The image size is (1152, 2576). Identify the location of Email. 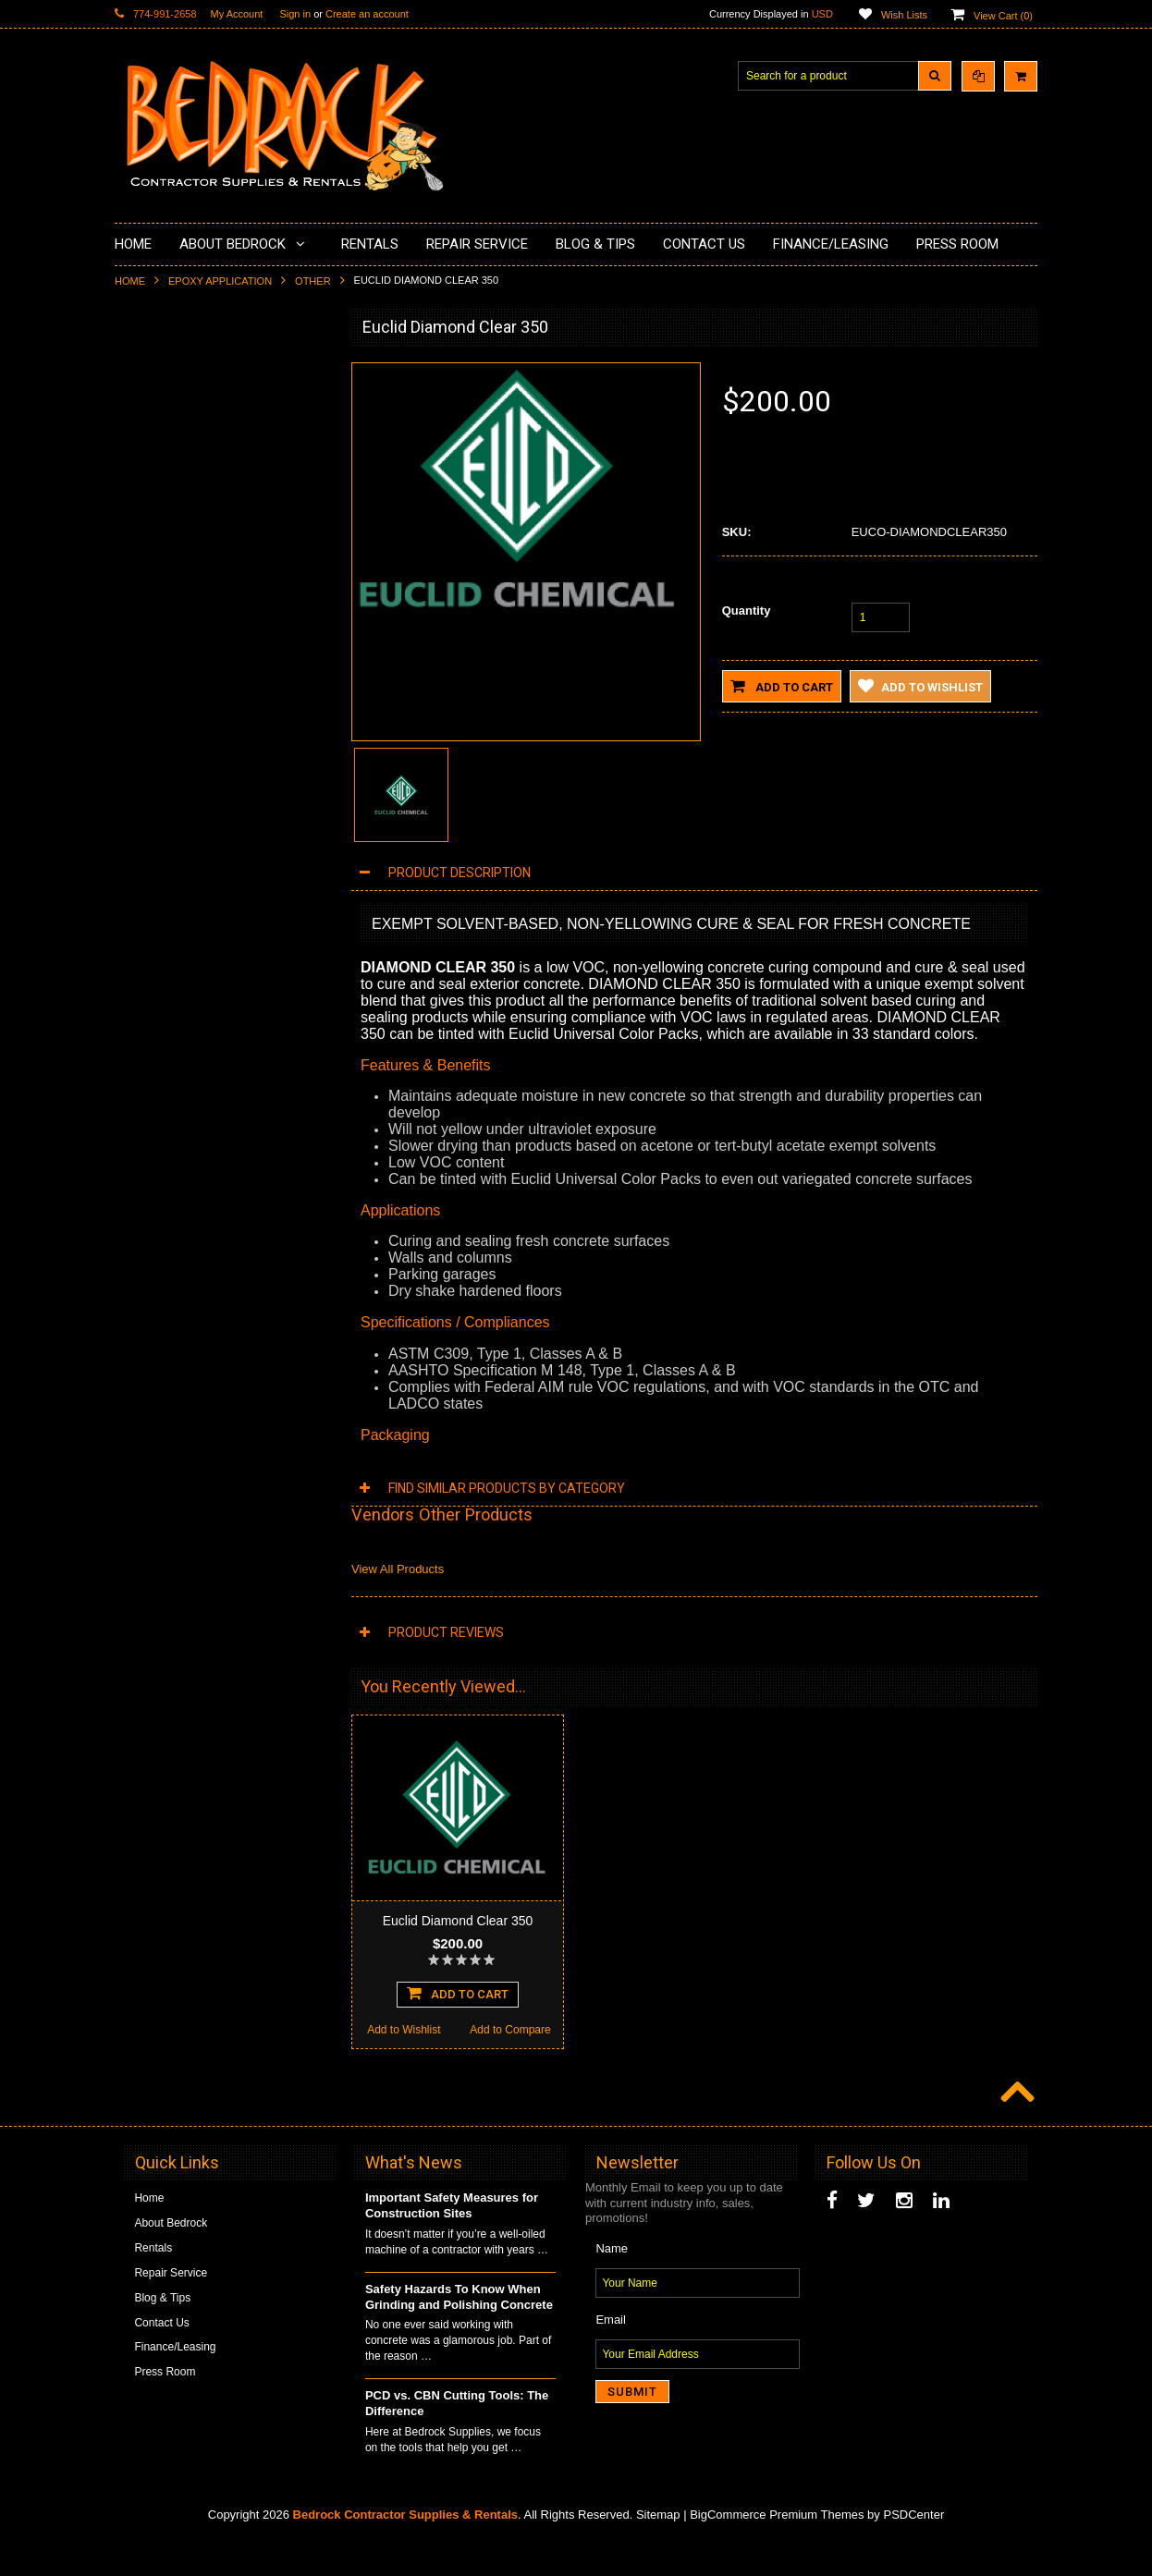
(610, 2354).